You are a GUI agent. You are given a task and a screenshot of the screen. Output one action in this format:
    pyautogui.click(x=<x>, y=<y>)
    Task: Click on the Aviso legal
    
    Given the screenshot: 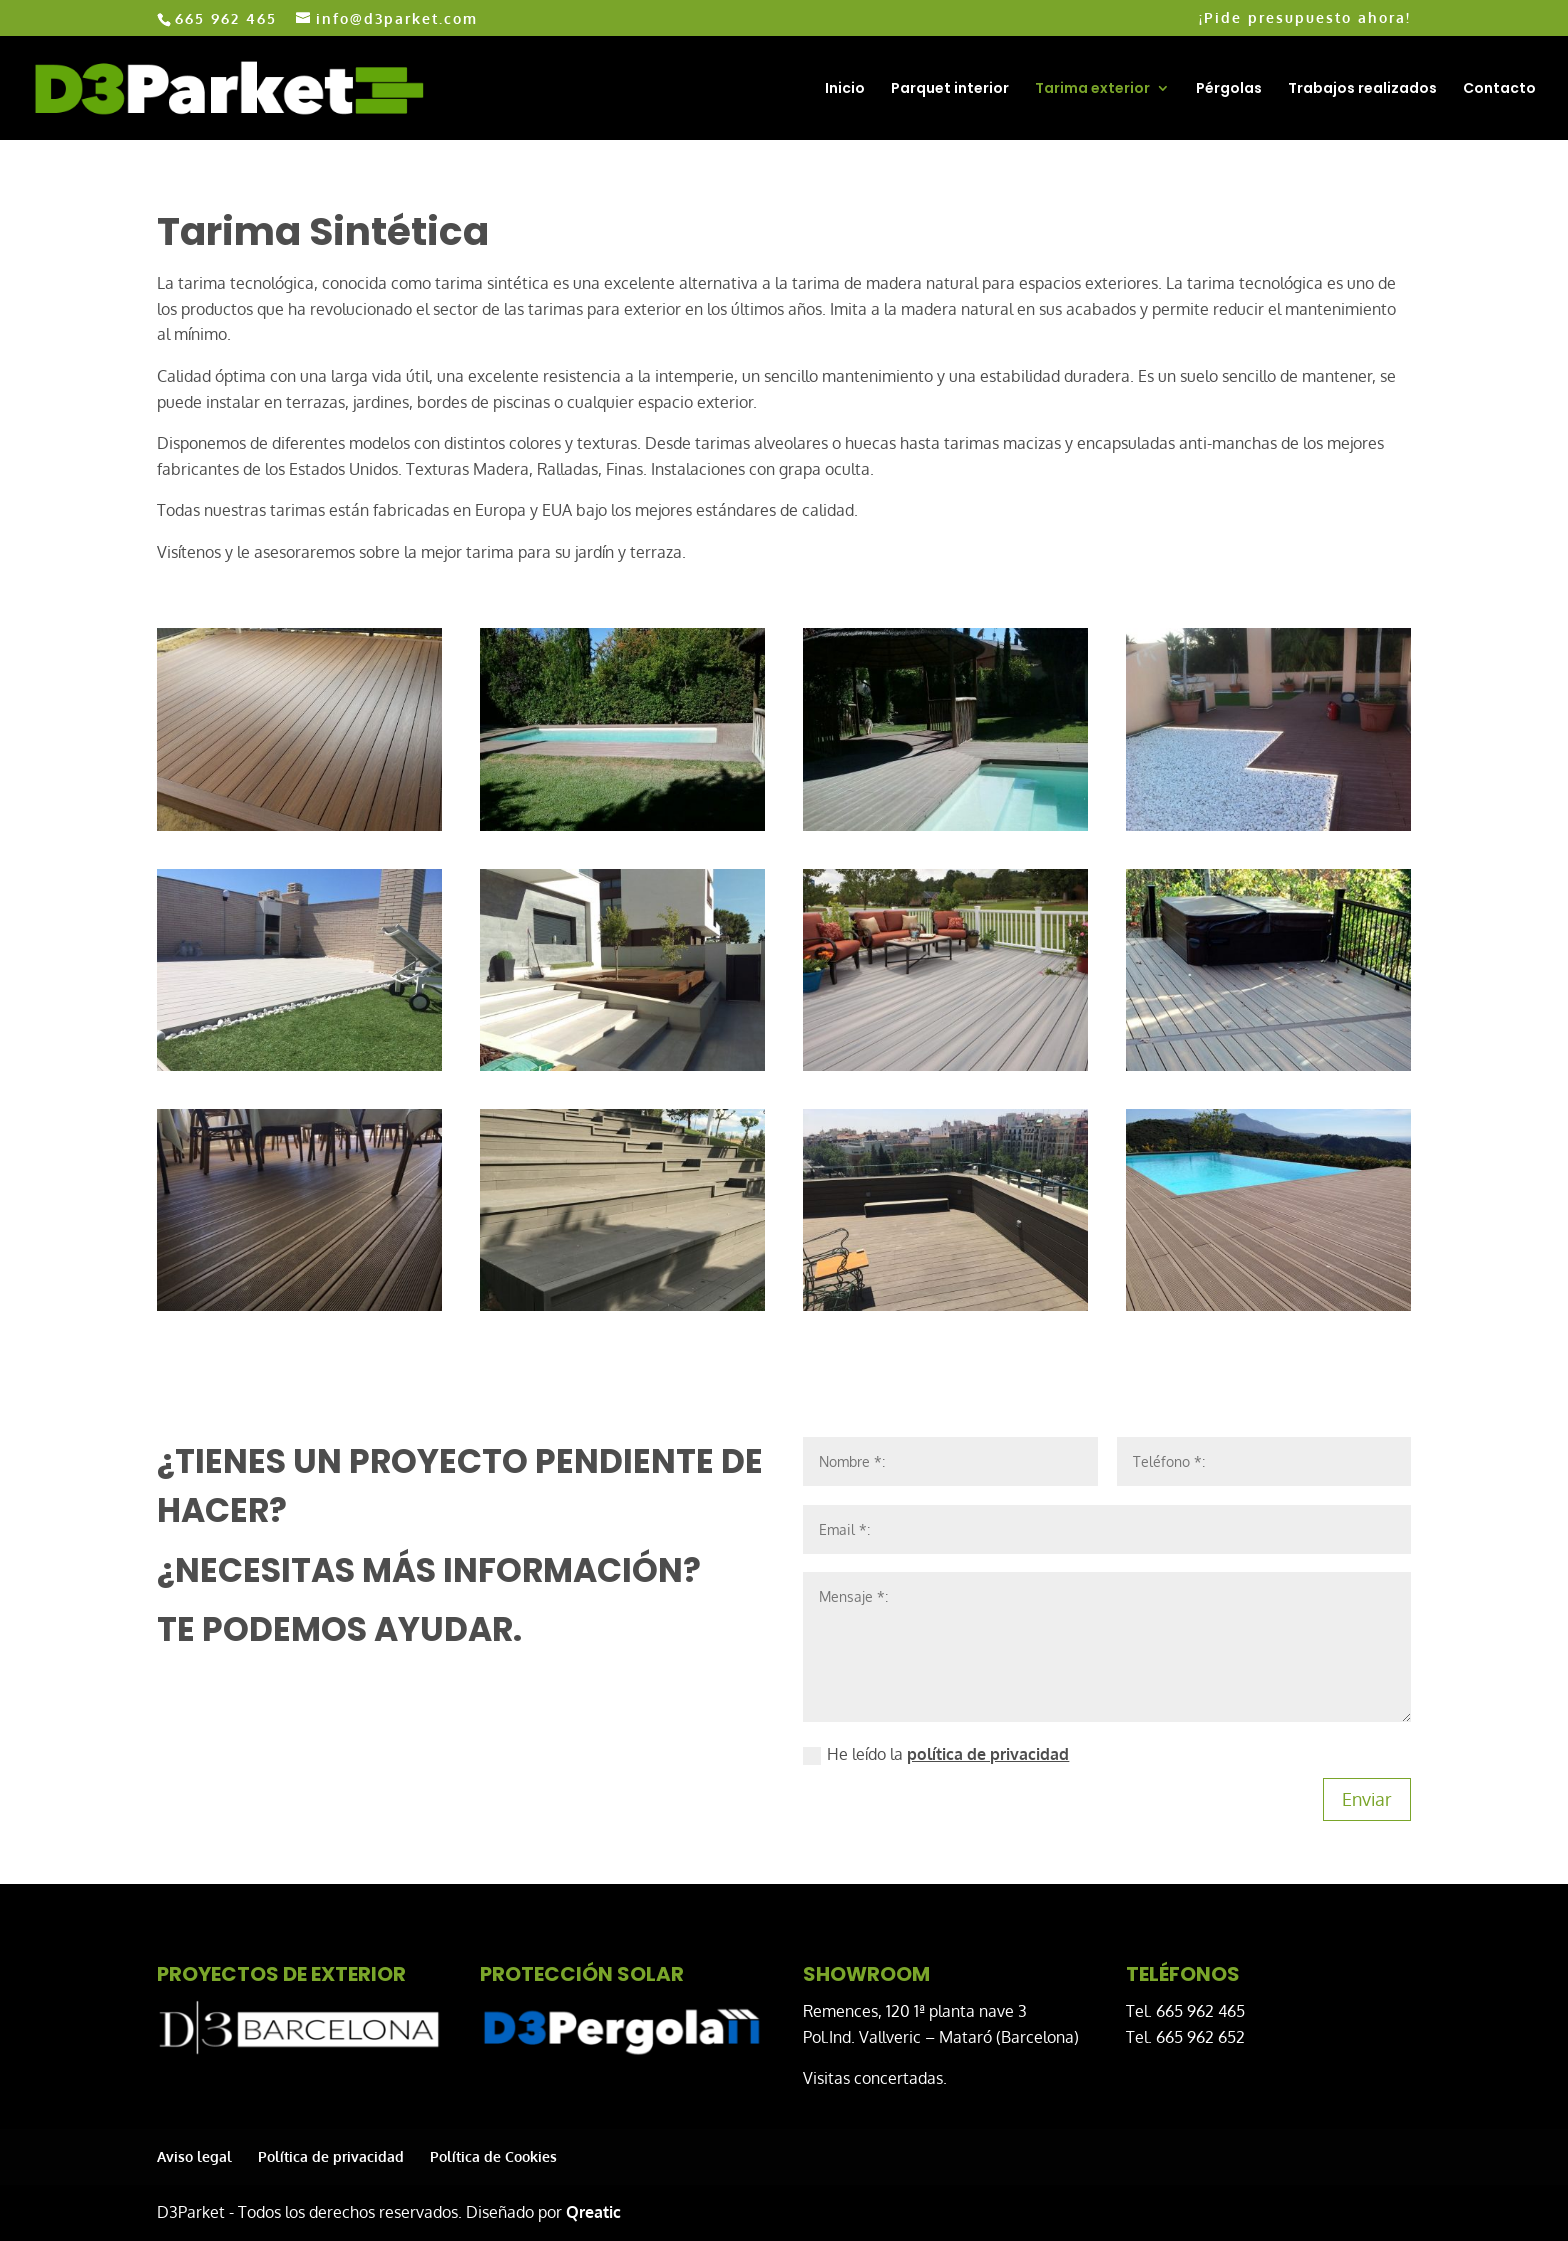 What is the action you would take?
    pyautogui.click(x=194, y=2156)
    